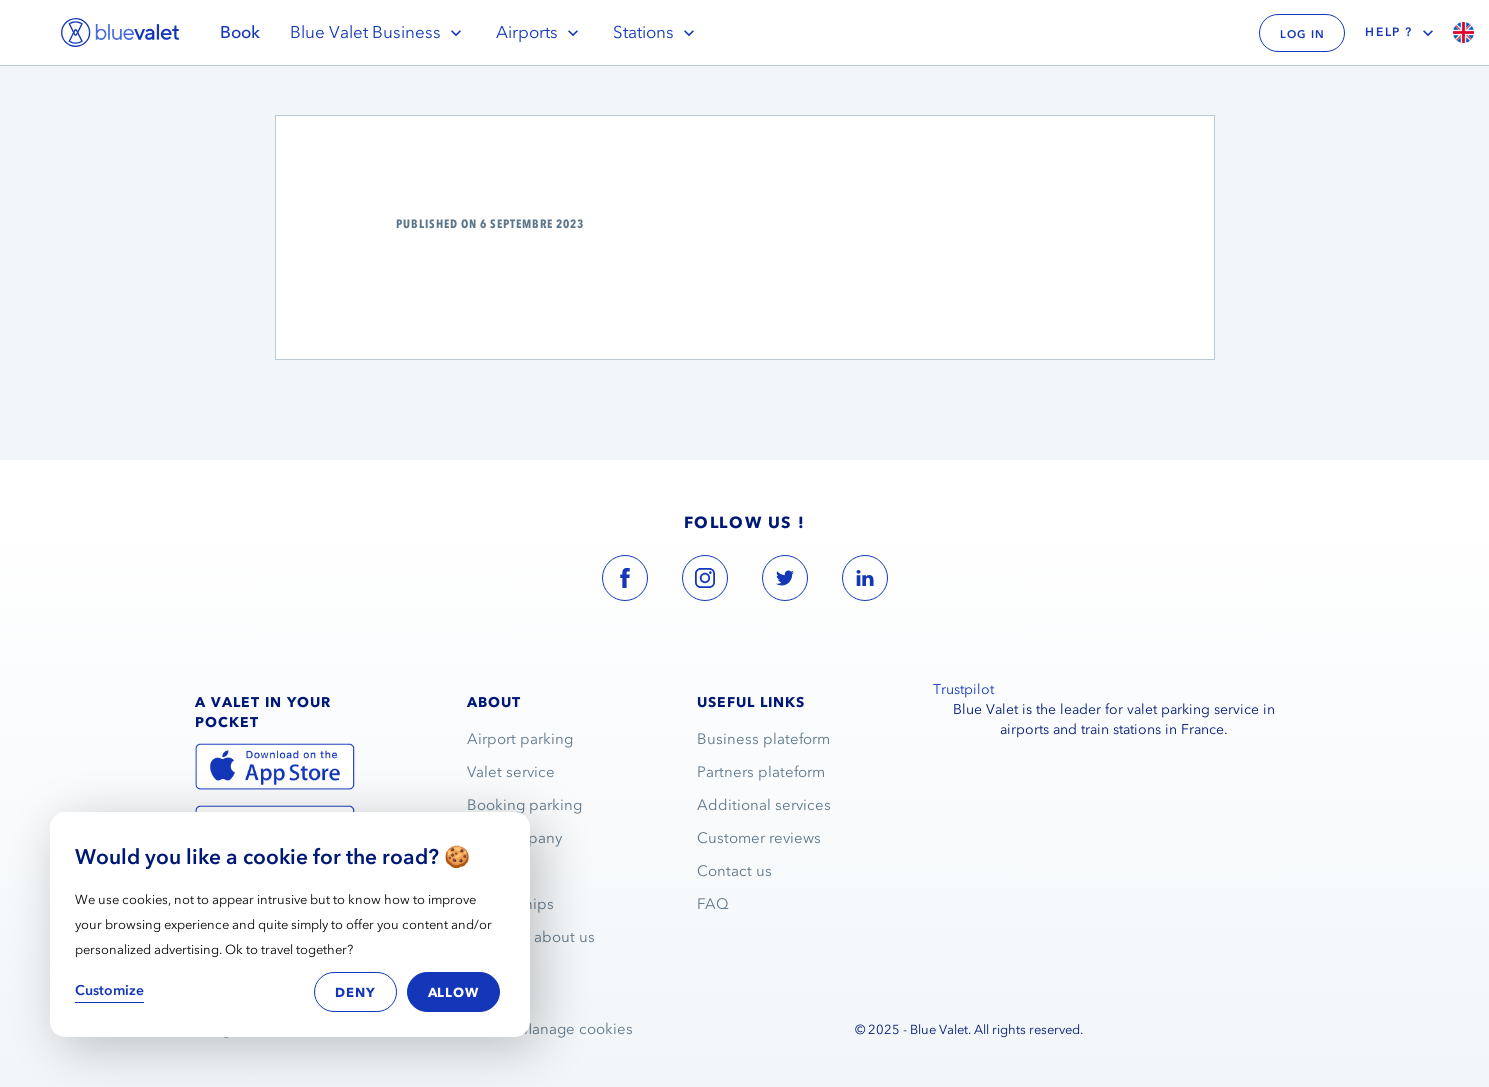 The width and height of the screenshot is (1489, 1087). What do you see at coordinates (531, 937) in the screenshot?
I see `They talk about us` at bounding box center [531, 937].